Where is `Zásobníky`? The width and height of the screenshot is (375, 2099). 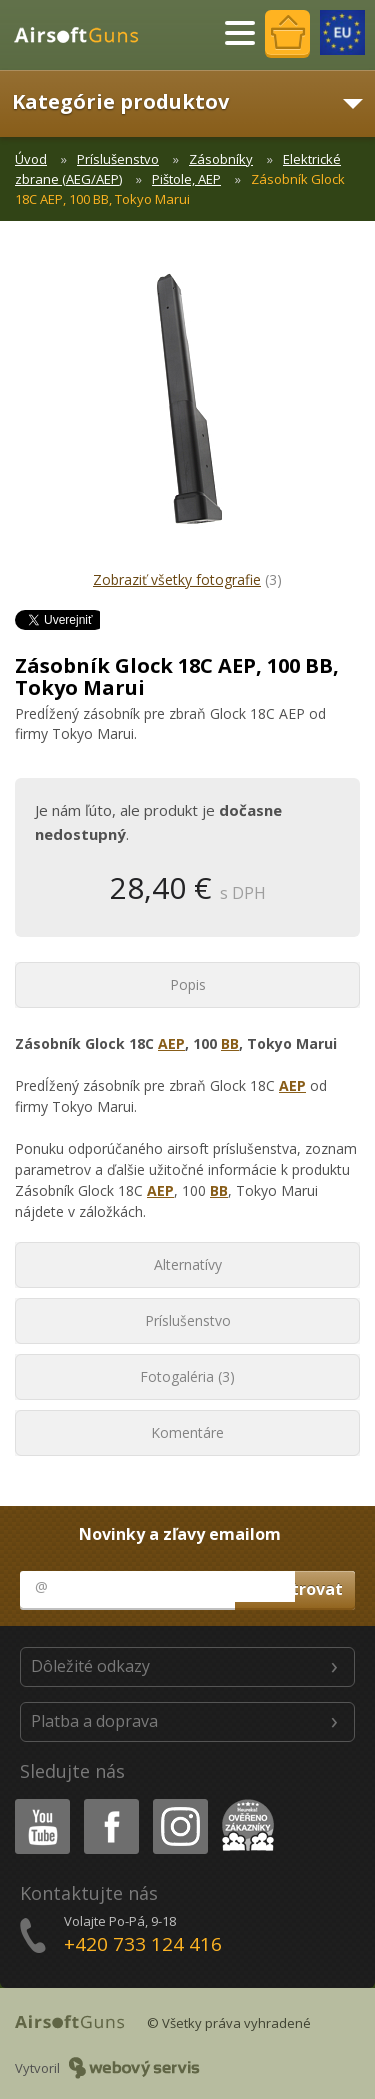
Zásobníky is located at coordinates (221, 159).